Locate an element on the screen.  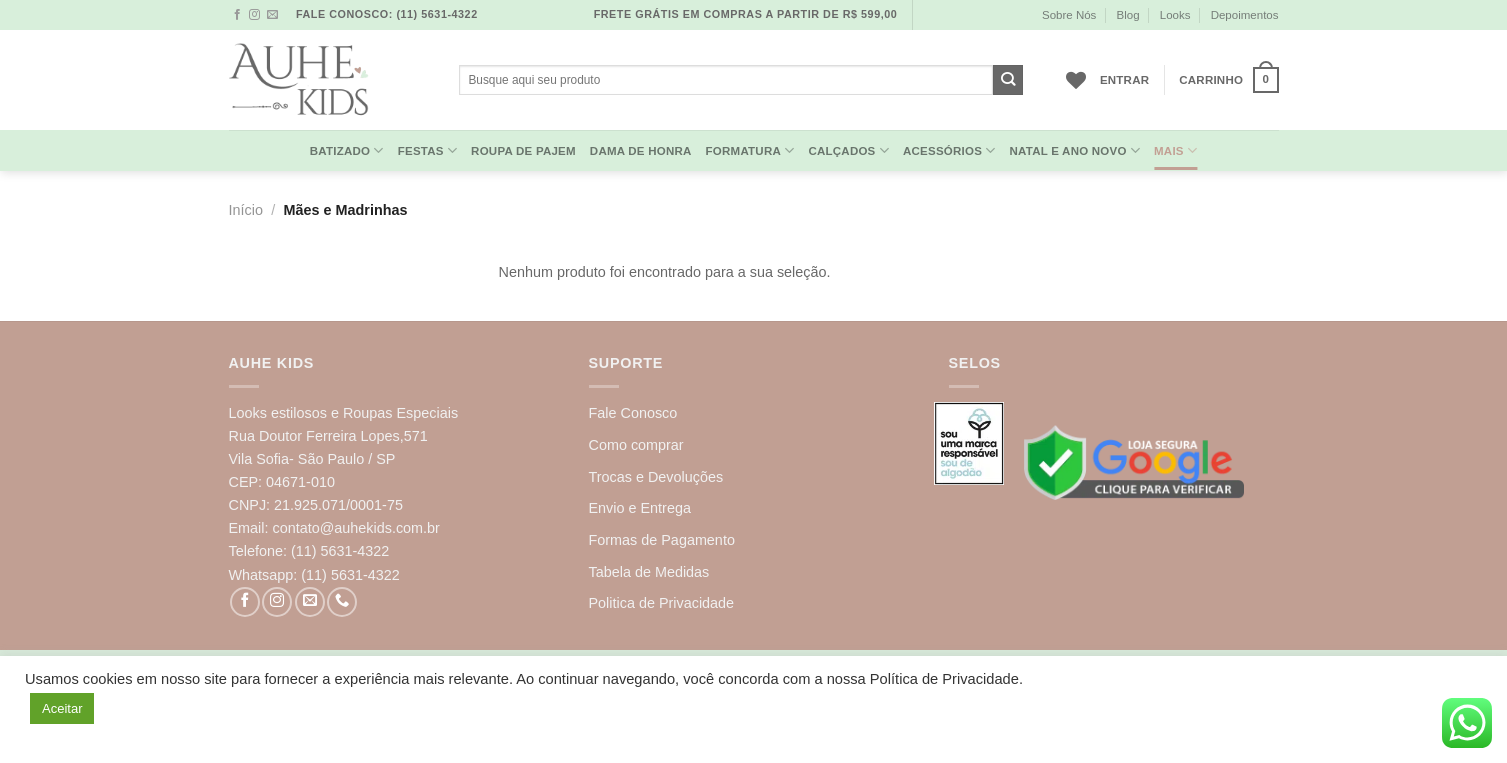
Looks is located at coordinates (1175, 15).